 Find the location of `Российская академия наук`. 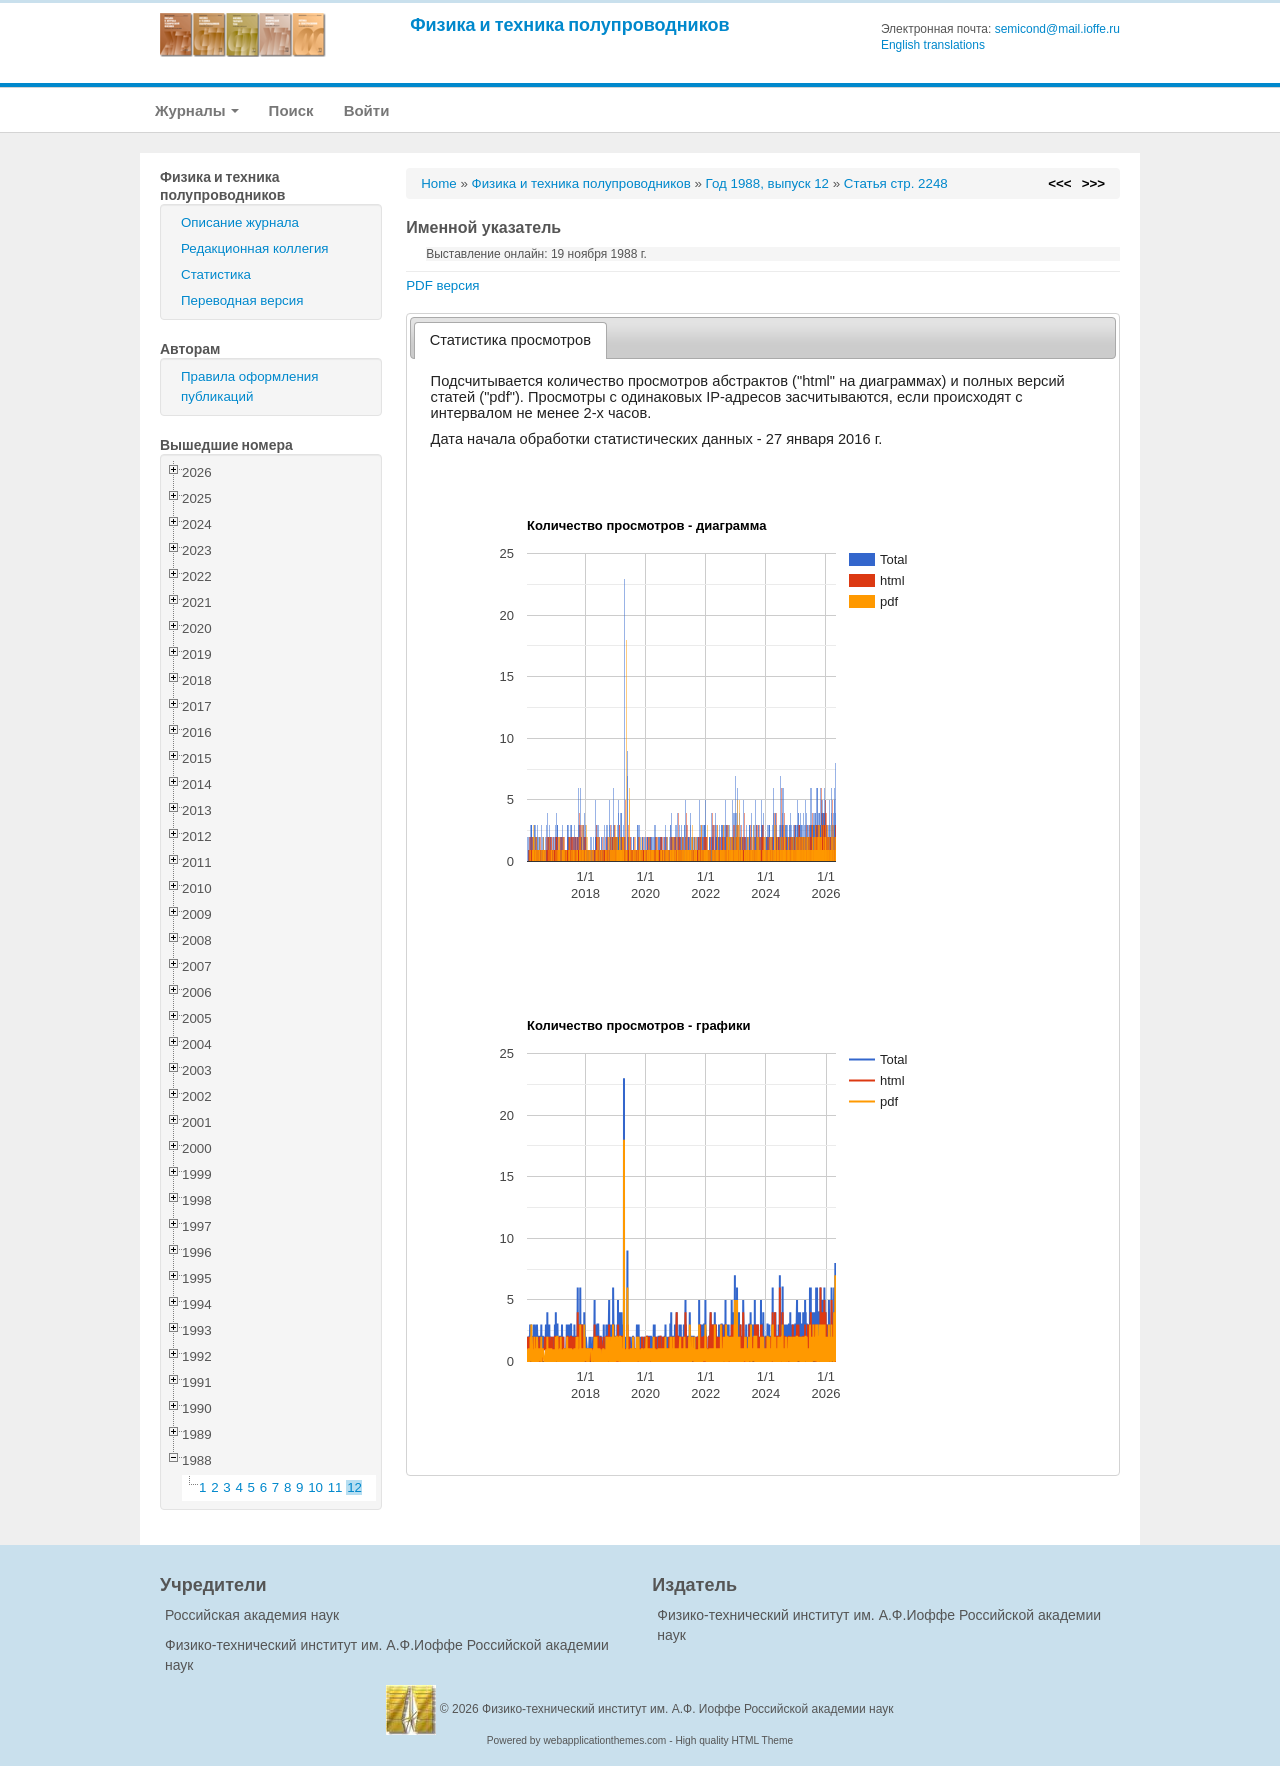

Российская академия наук is located at coordinates (252, 1615).